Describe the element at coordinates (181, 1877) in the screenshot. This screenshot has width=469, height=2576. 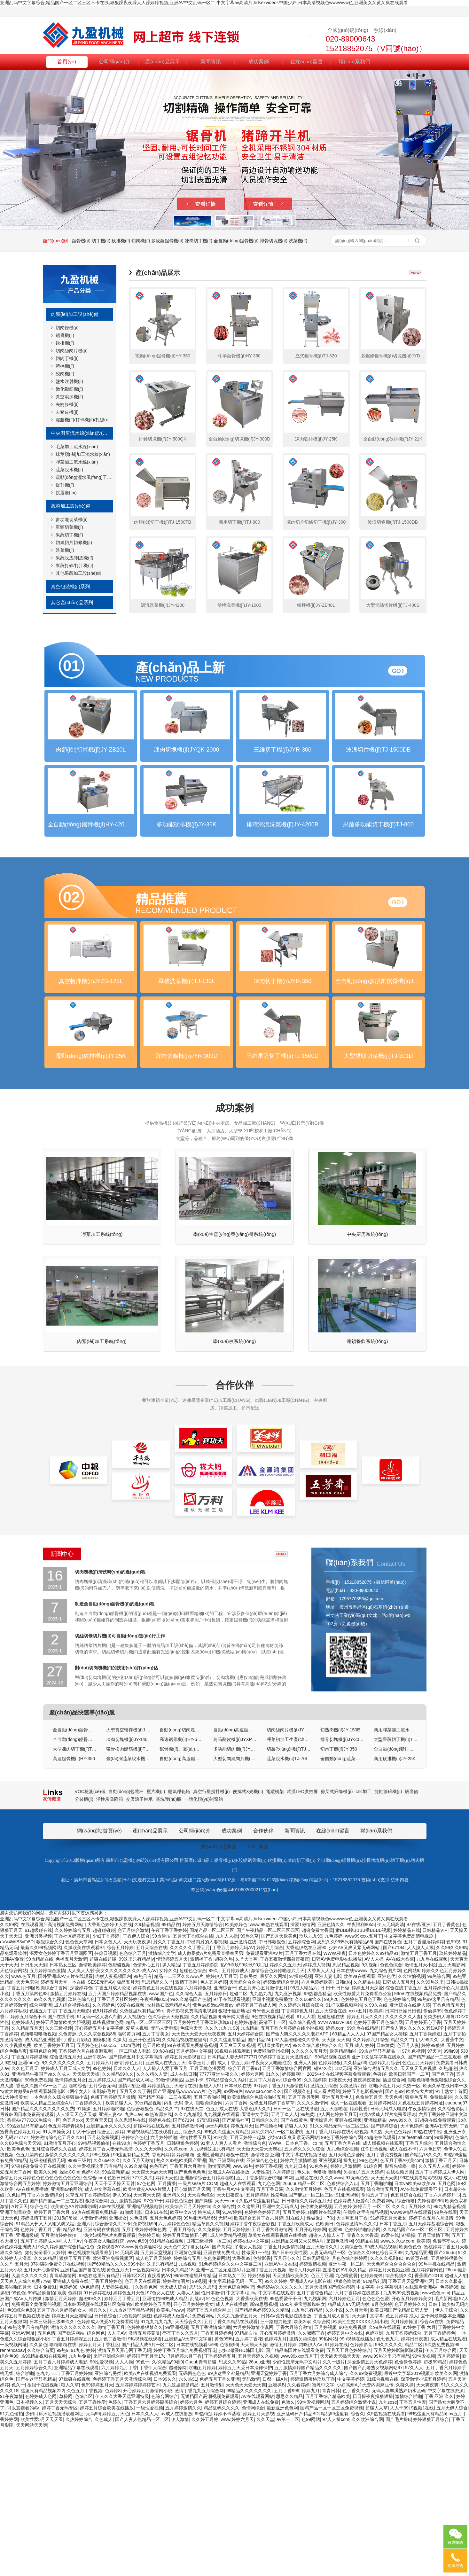
I see `自動(dòng)切肉塊機(jī)JY-550（輸送帶款）` at that location.